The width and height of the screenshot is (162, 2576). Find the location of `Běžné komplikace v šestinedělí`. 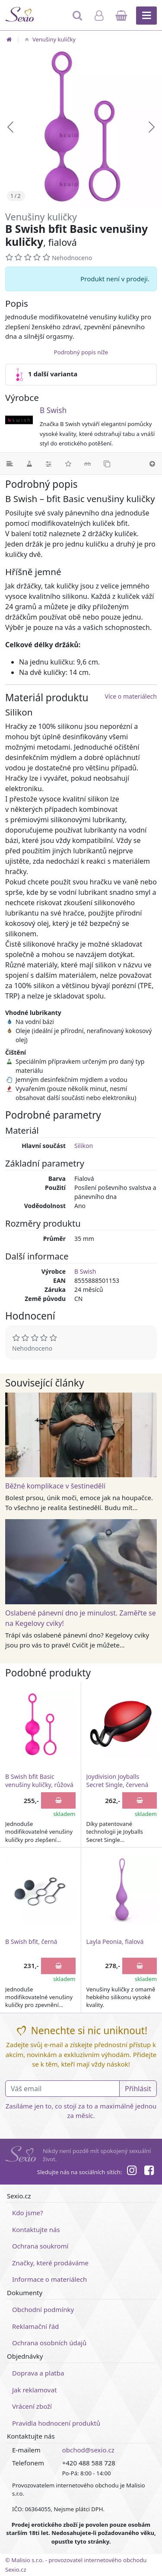

Běžné komplikace v šestinedělí is located at coordinates (55, 1486).